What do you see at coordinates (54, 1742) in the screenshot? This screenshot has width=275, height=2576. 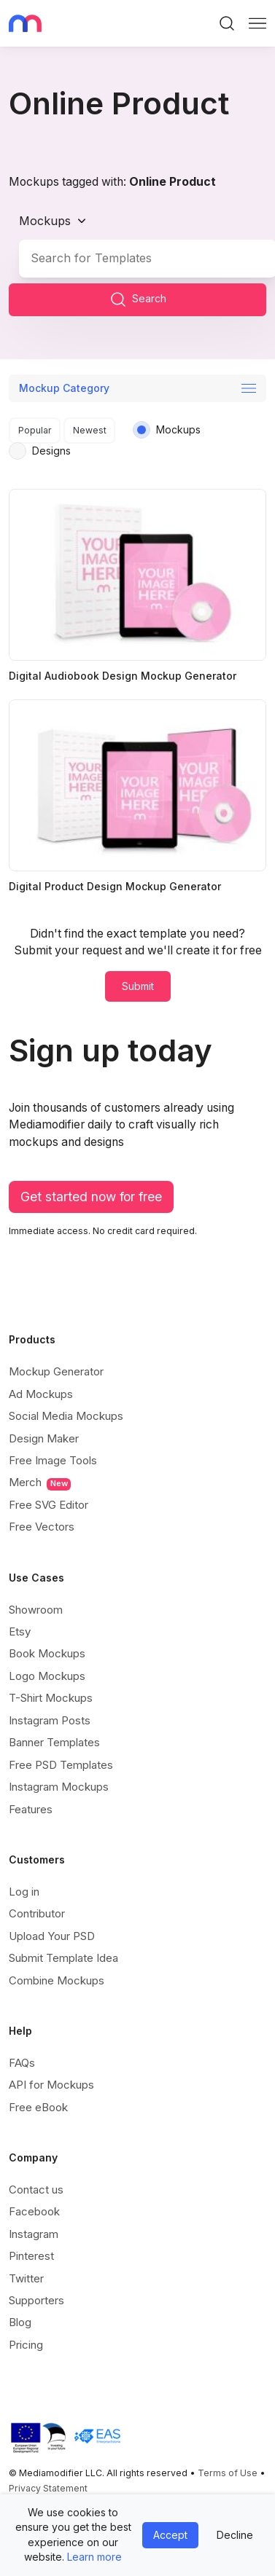 I see `Banner Templates` at bounding box center [54, 1742].